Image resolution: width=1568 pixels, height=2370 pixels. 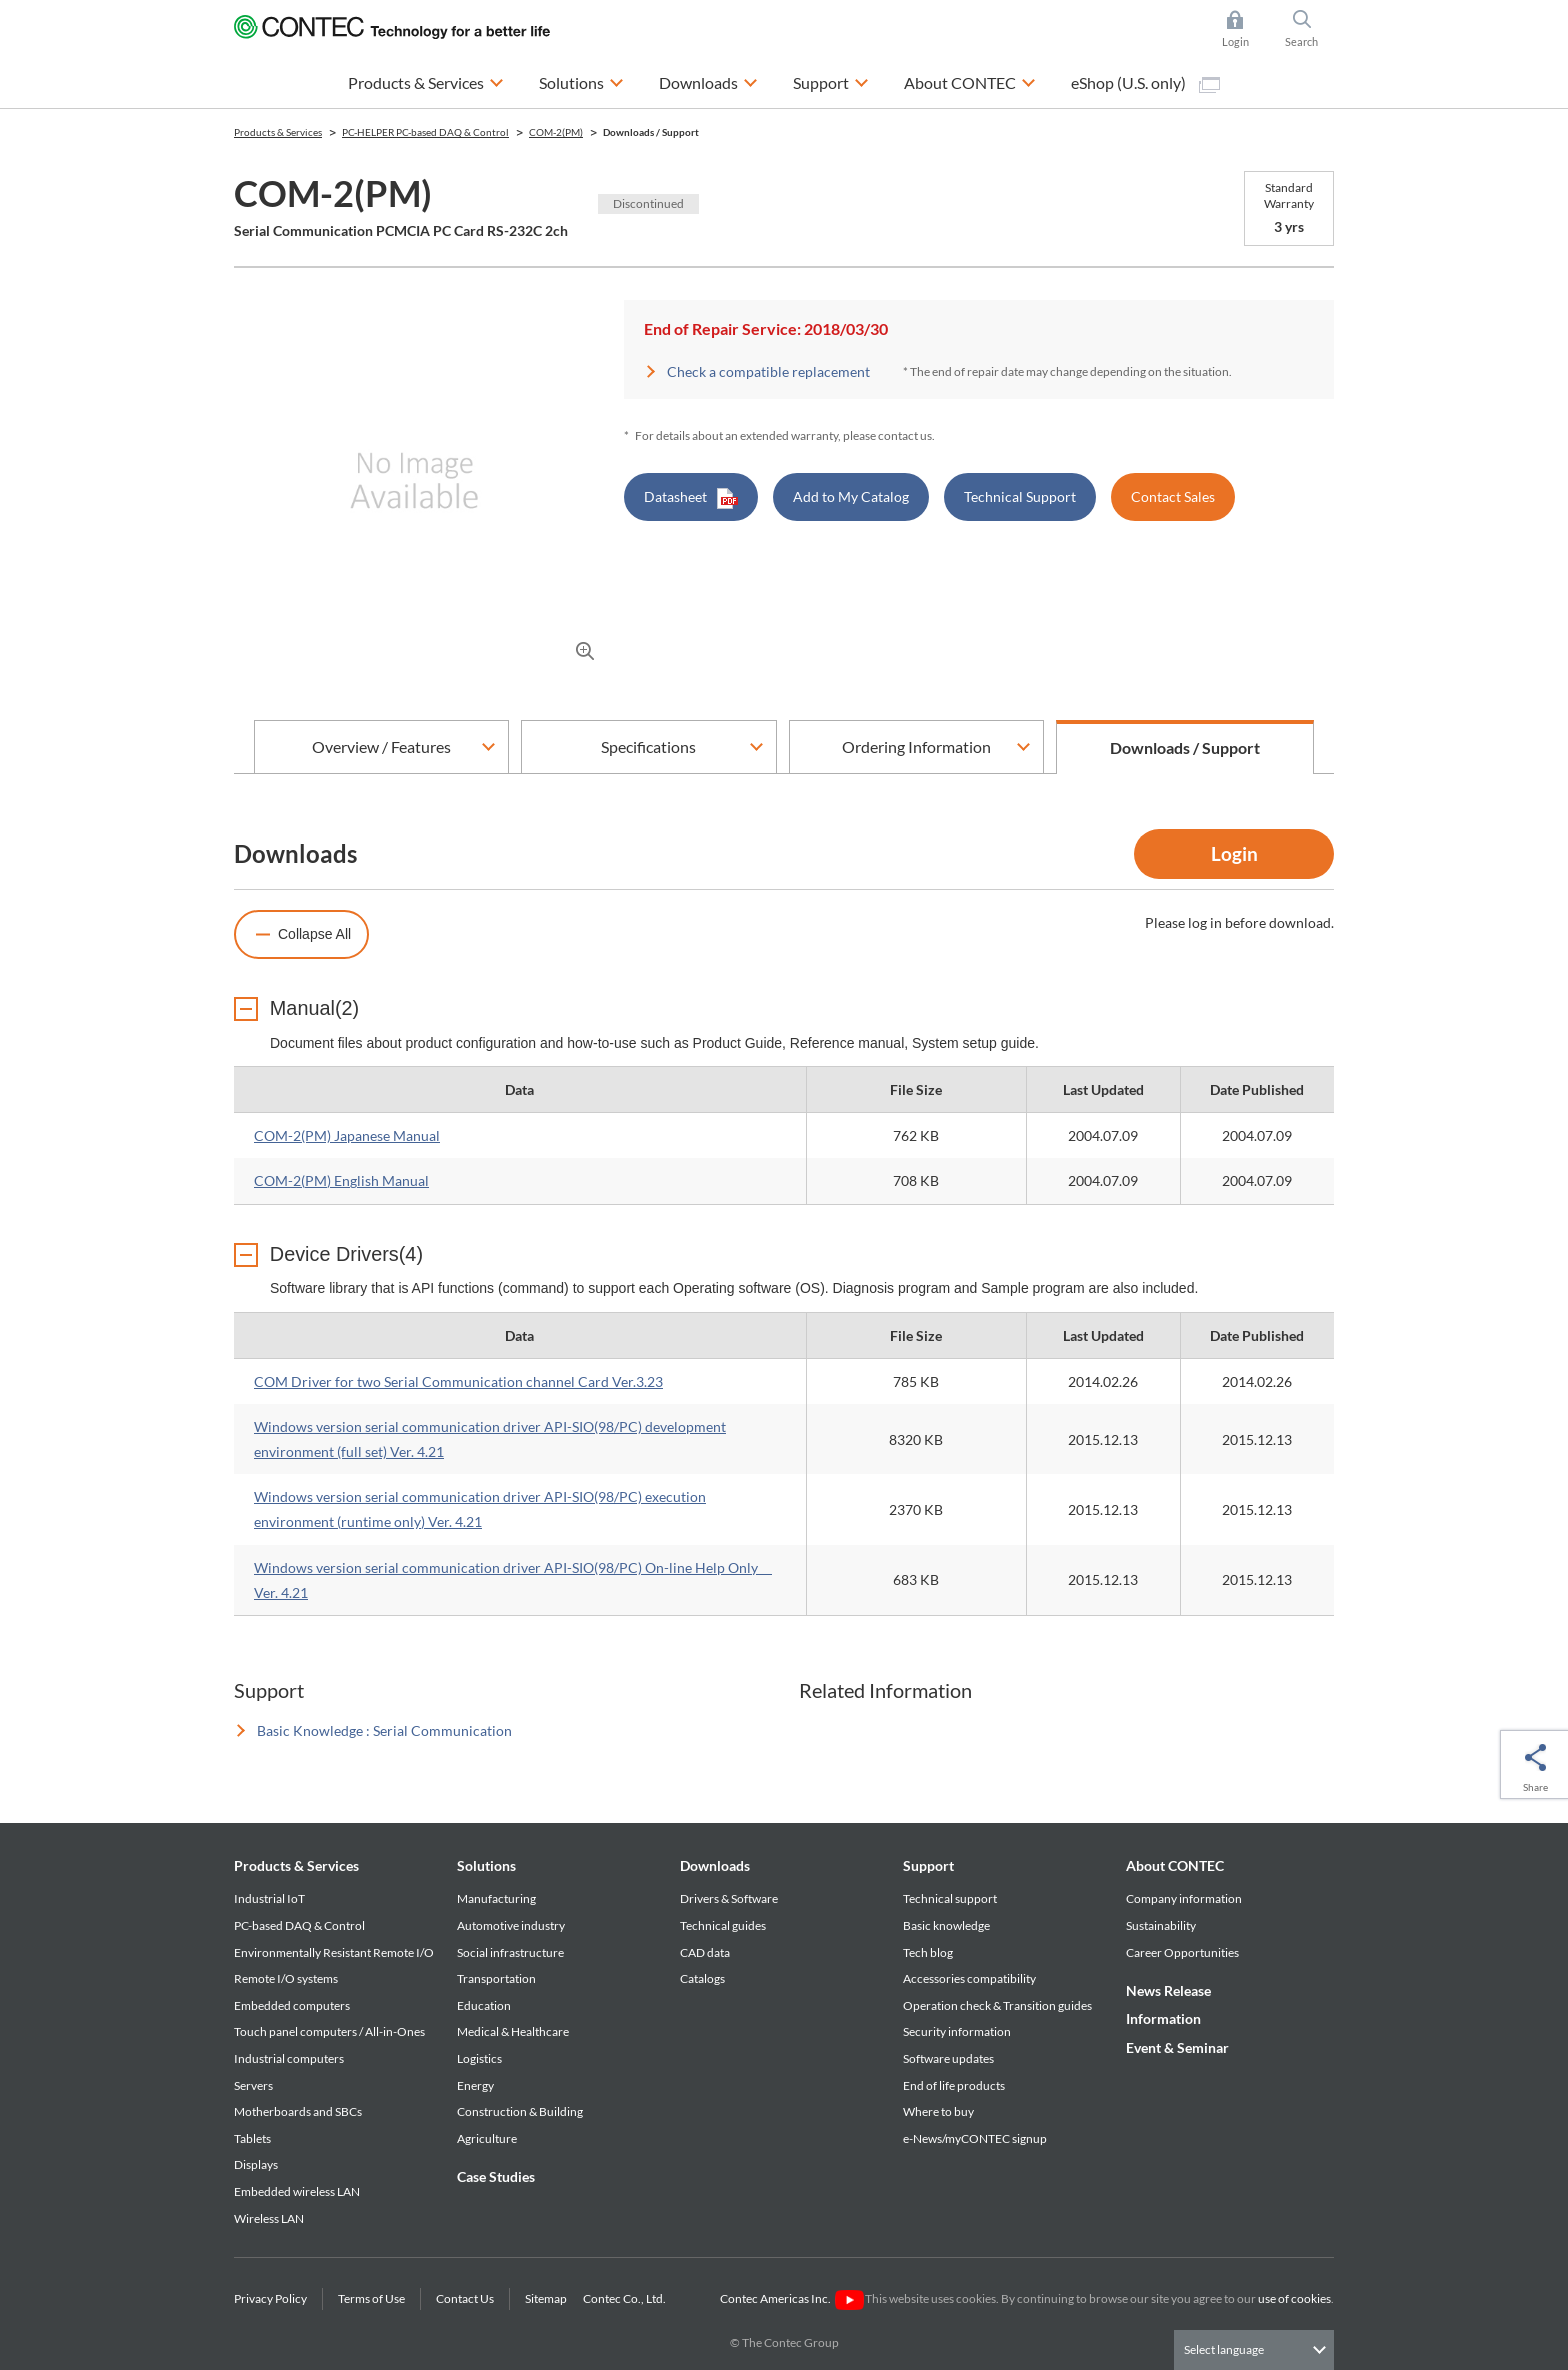 What do you see at coordinates (851, 496) in the screenshot?
I see `Add to My Catalog` at bounding box center [851, 496].